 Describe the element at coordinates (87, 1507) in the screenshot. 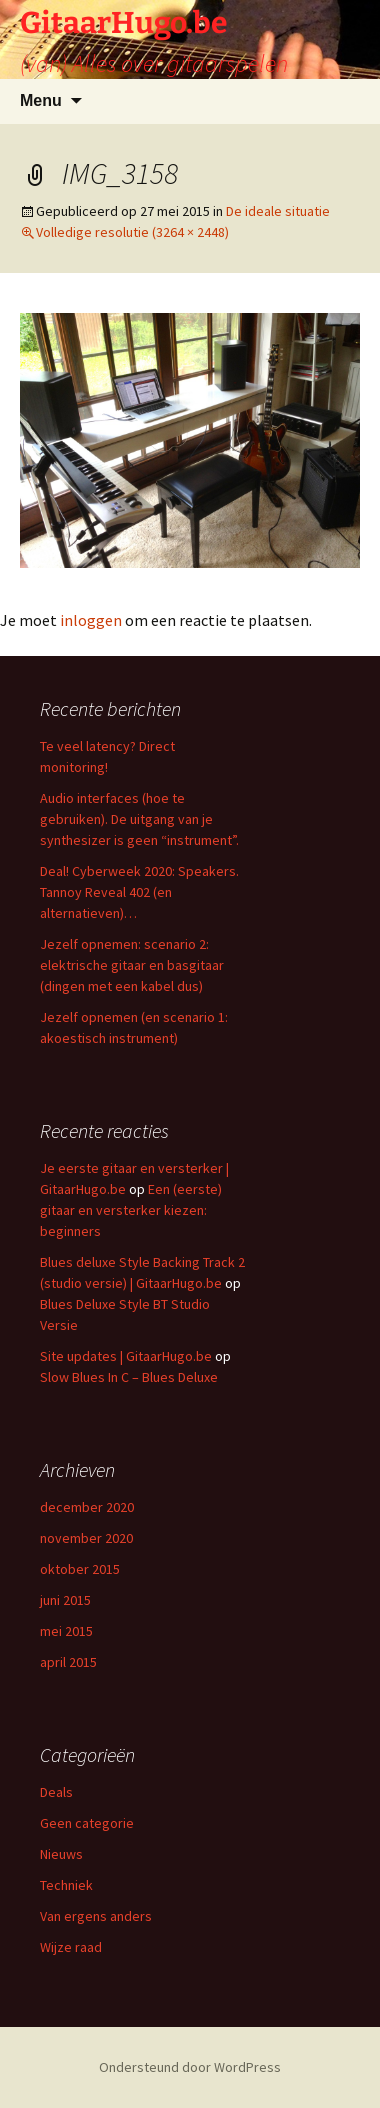

I see `december 2020` at that location.